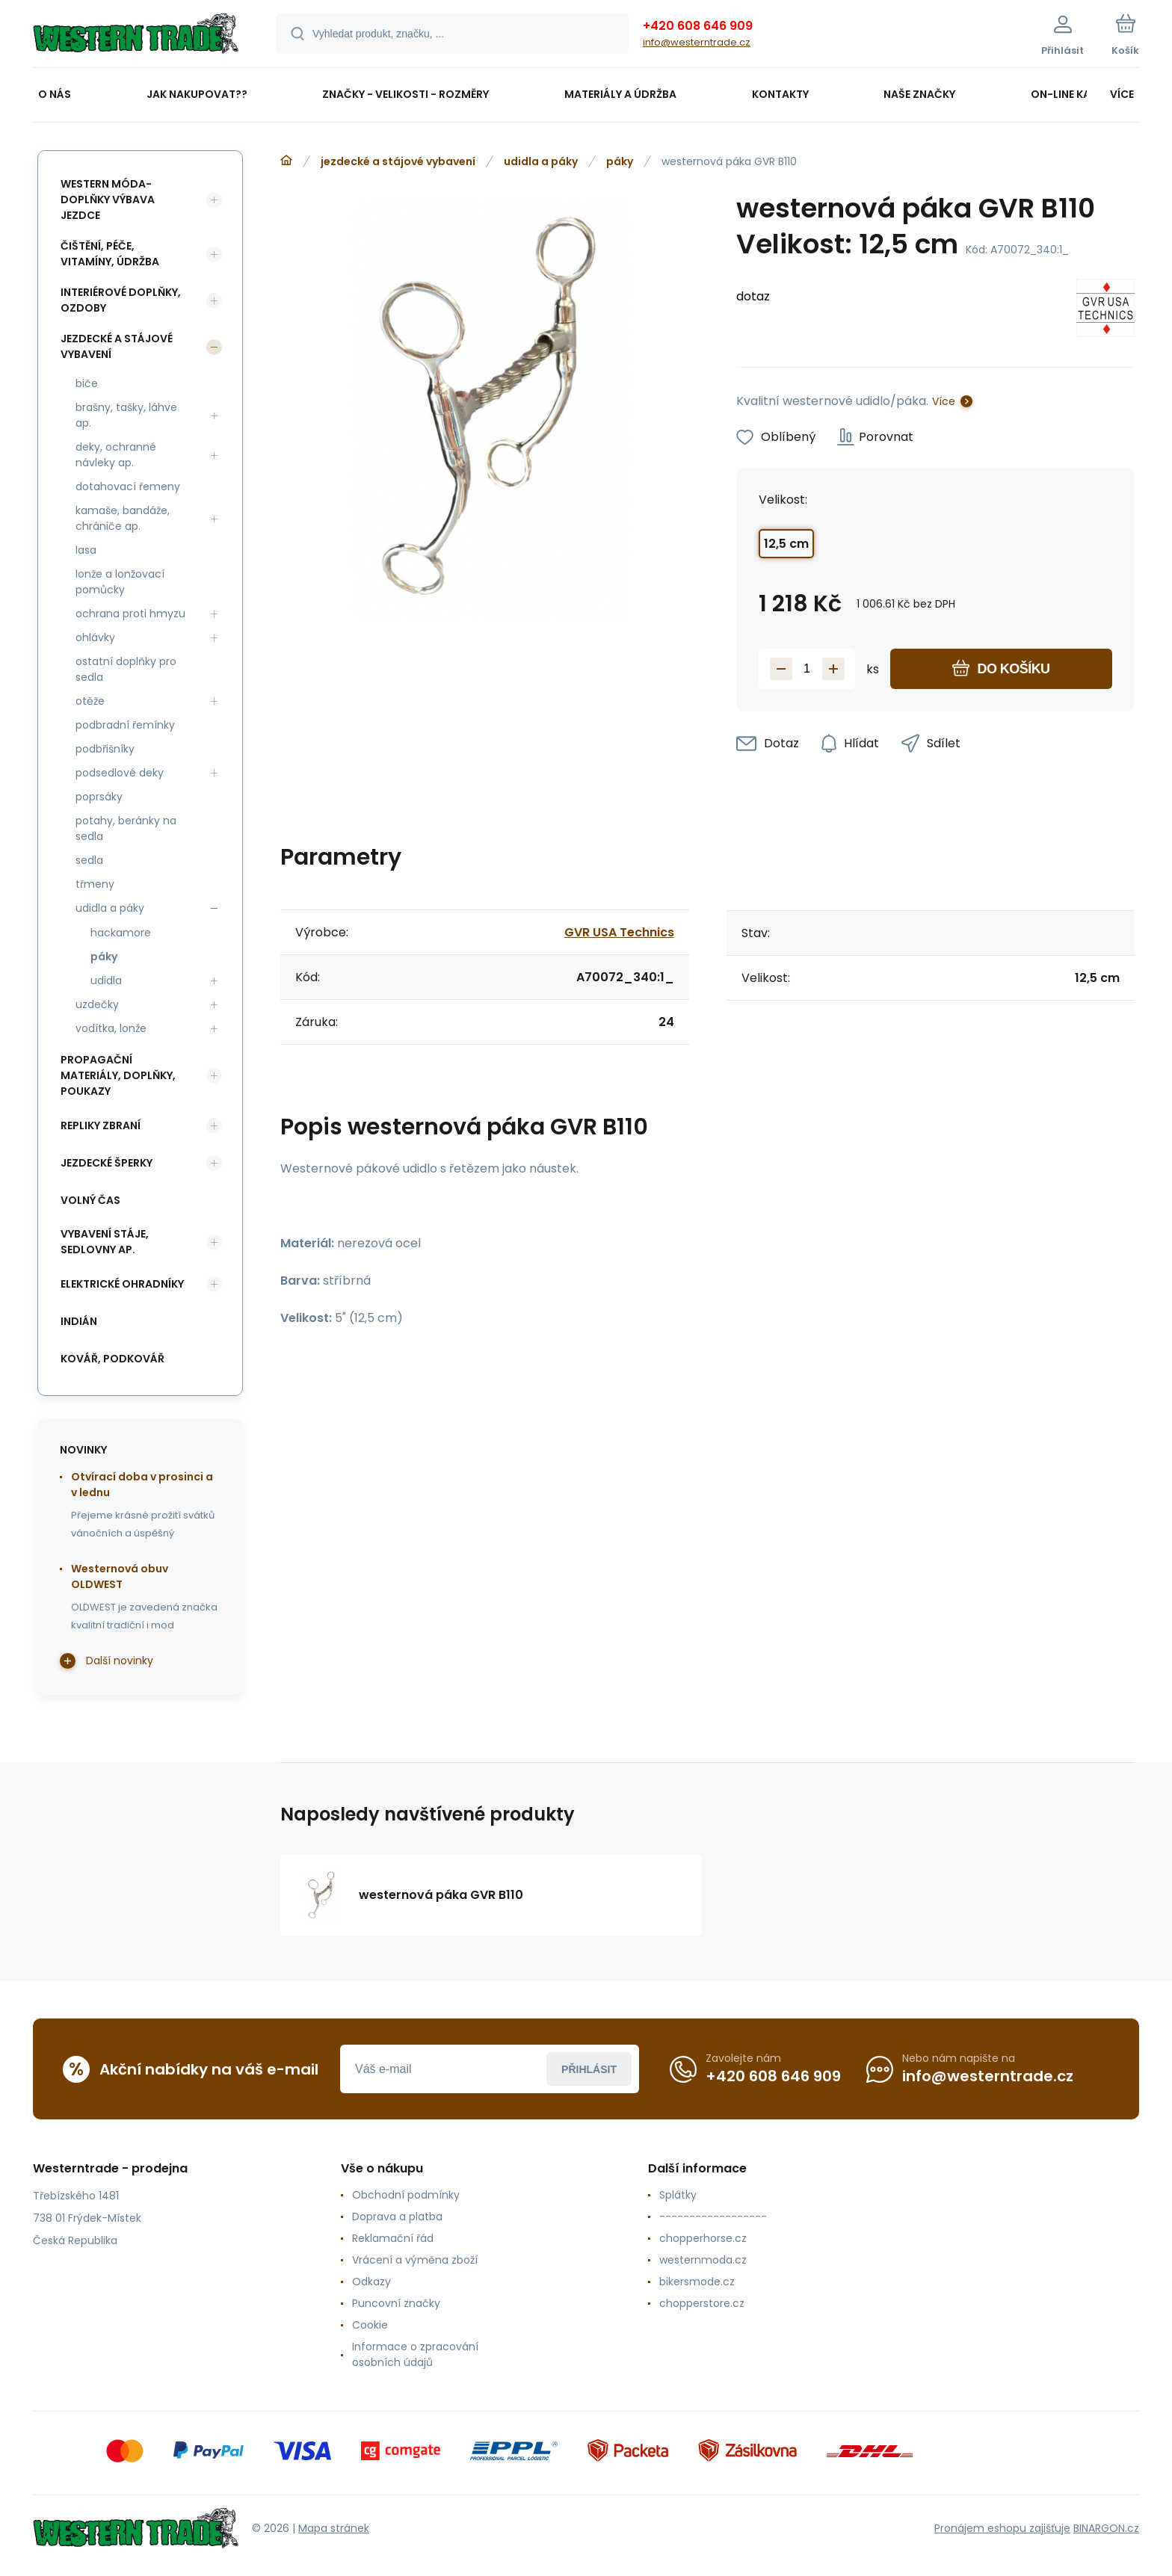 The width and height of the screenshot is (1172, 2576). Describe the element at coordinates (86, 383) in the screenshot. I see `biče` at that location.